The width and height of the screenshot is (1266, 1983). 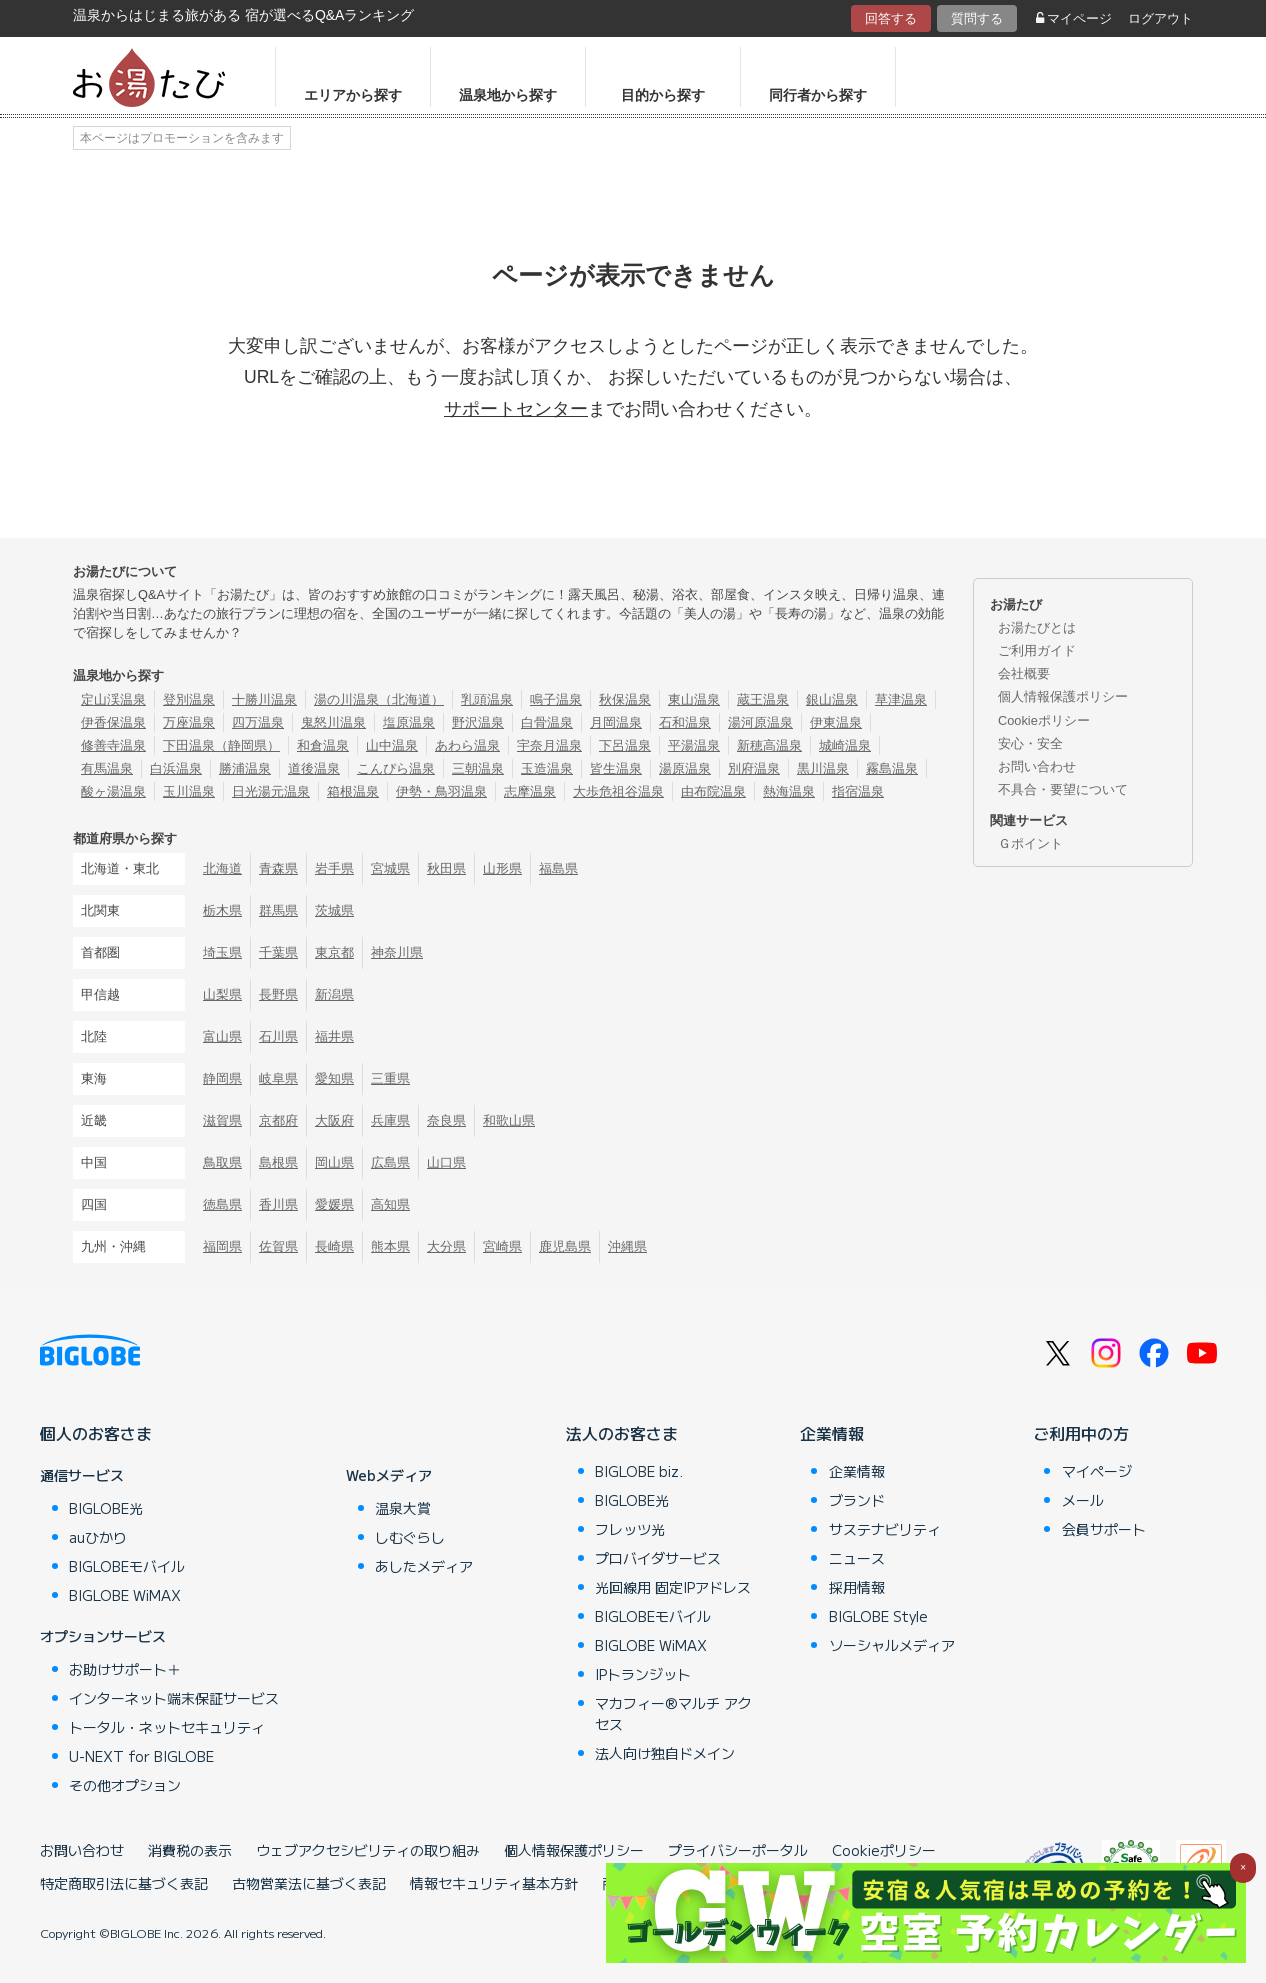 I want to click on 石川県, so click(x=278, y=1036).